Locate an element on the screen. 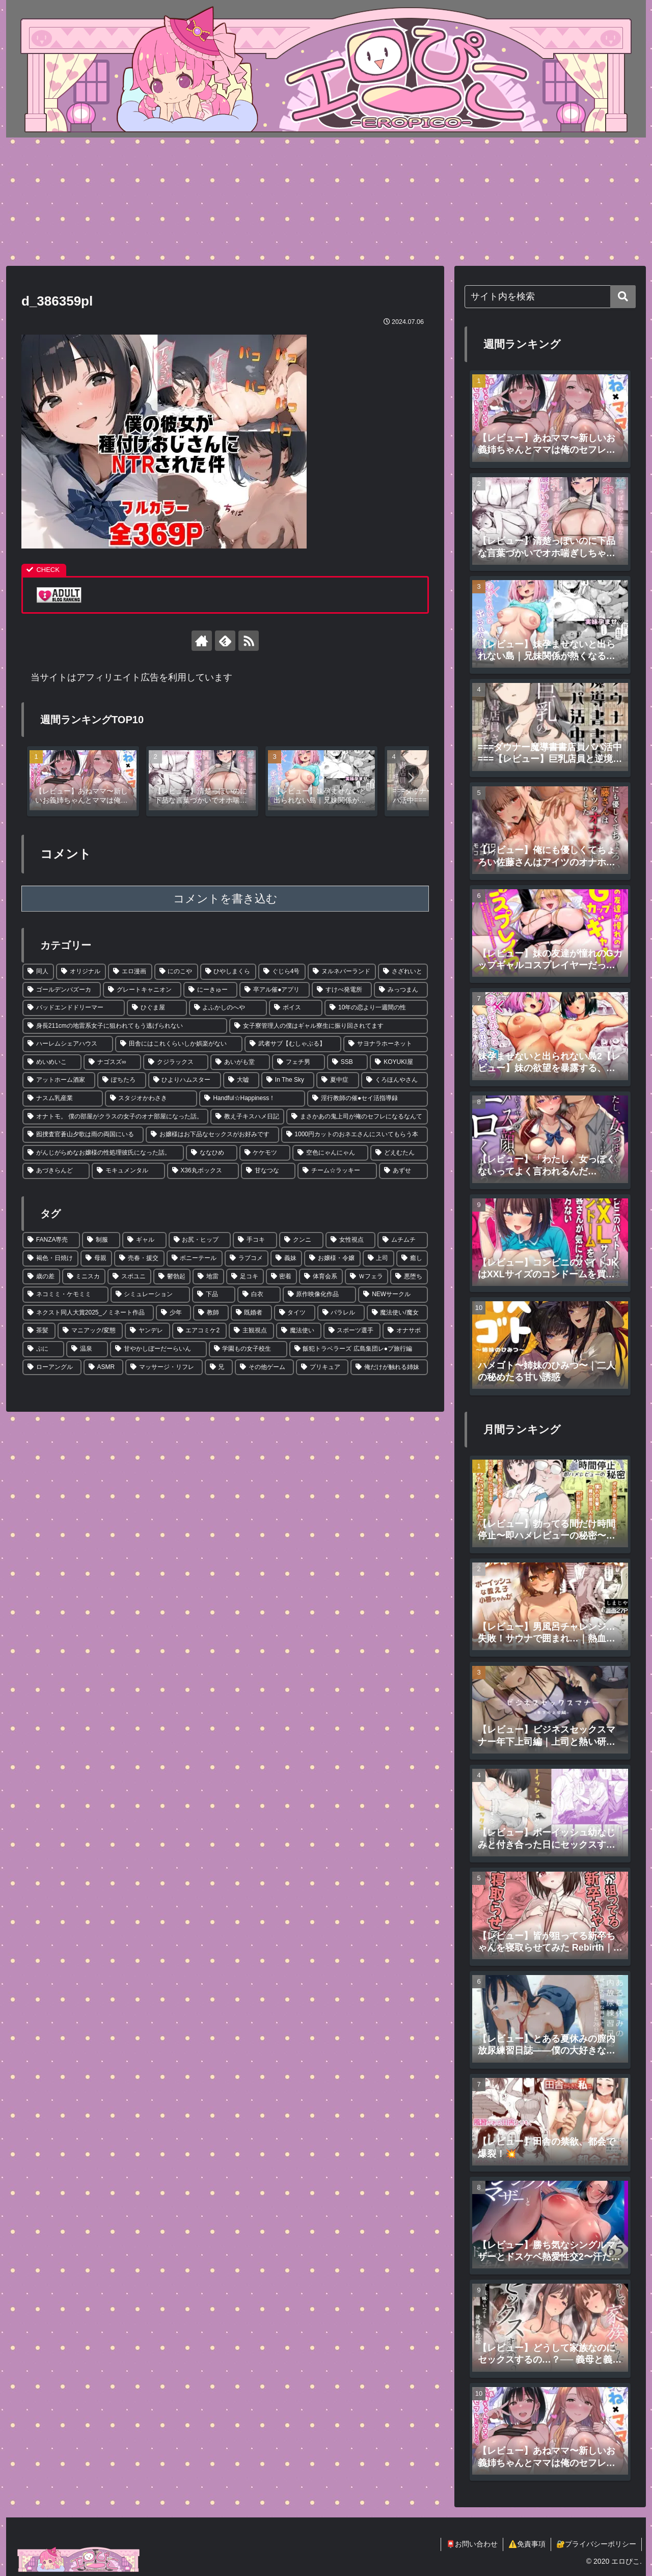 This screenshot has width=652, height=2576. [マニアック/変態 (3個の項目)] is located at coordinates (90, 1331).